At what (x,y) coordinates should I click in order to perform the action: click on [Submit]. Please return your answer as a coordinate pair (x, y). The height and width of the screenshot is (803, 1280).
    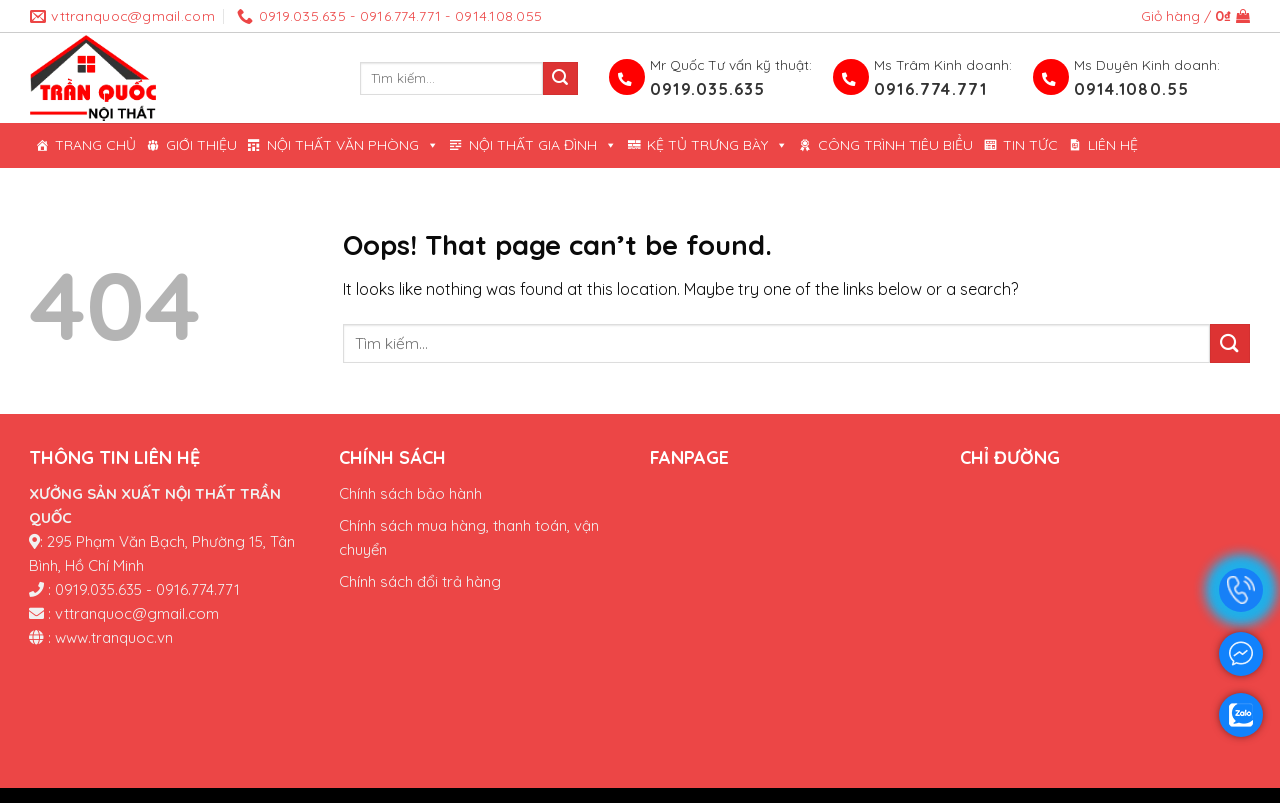
    Looking at the image, I should click on (560, 79).